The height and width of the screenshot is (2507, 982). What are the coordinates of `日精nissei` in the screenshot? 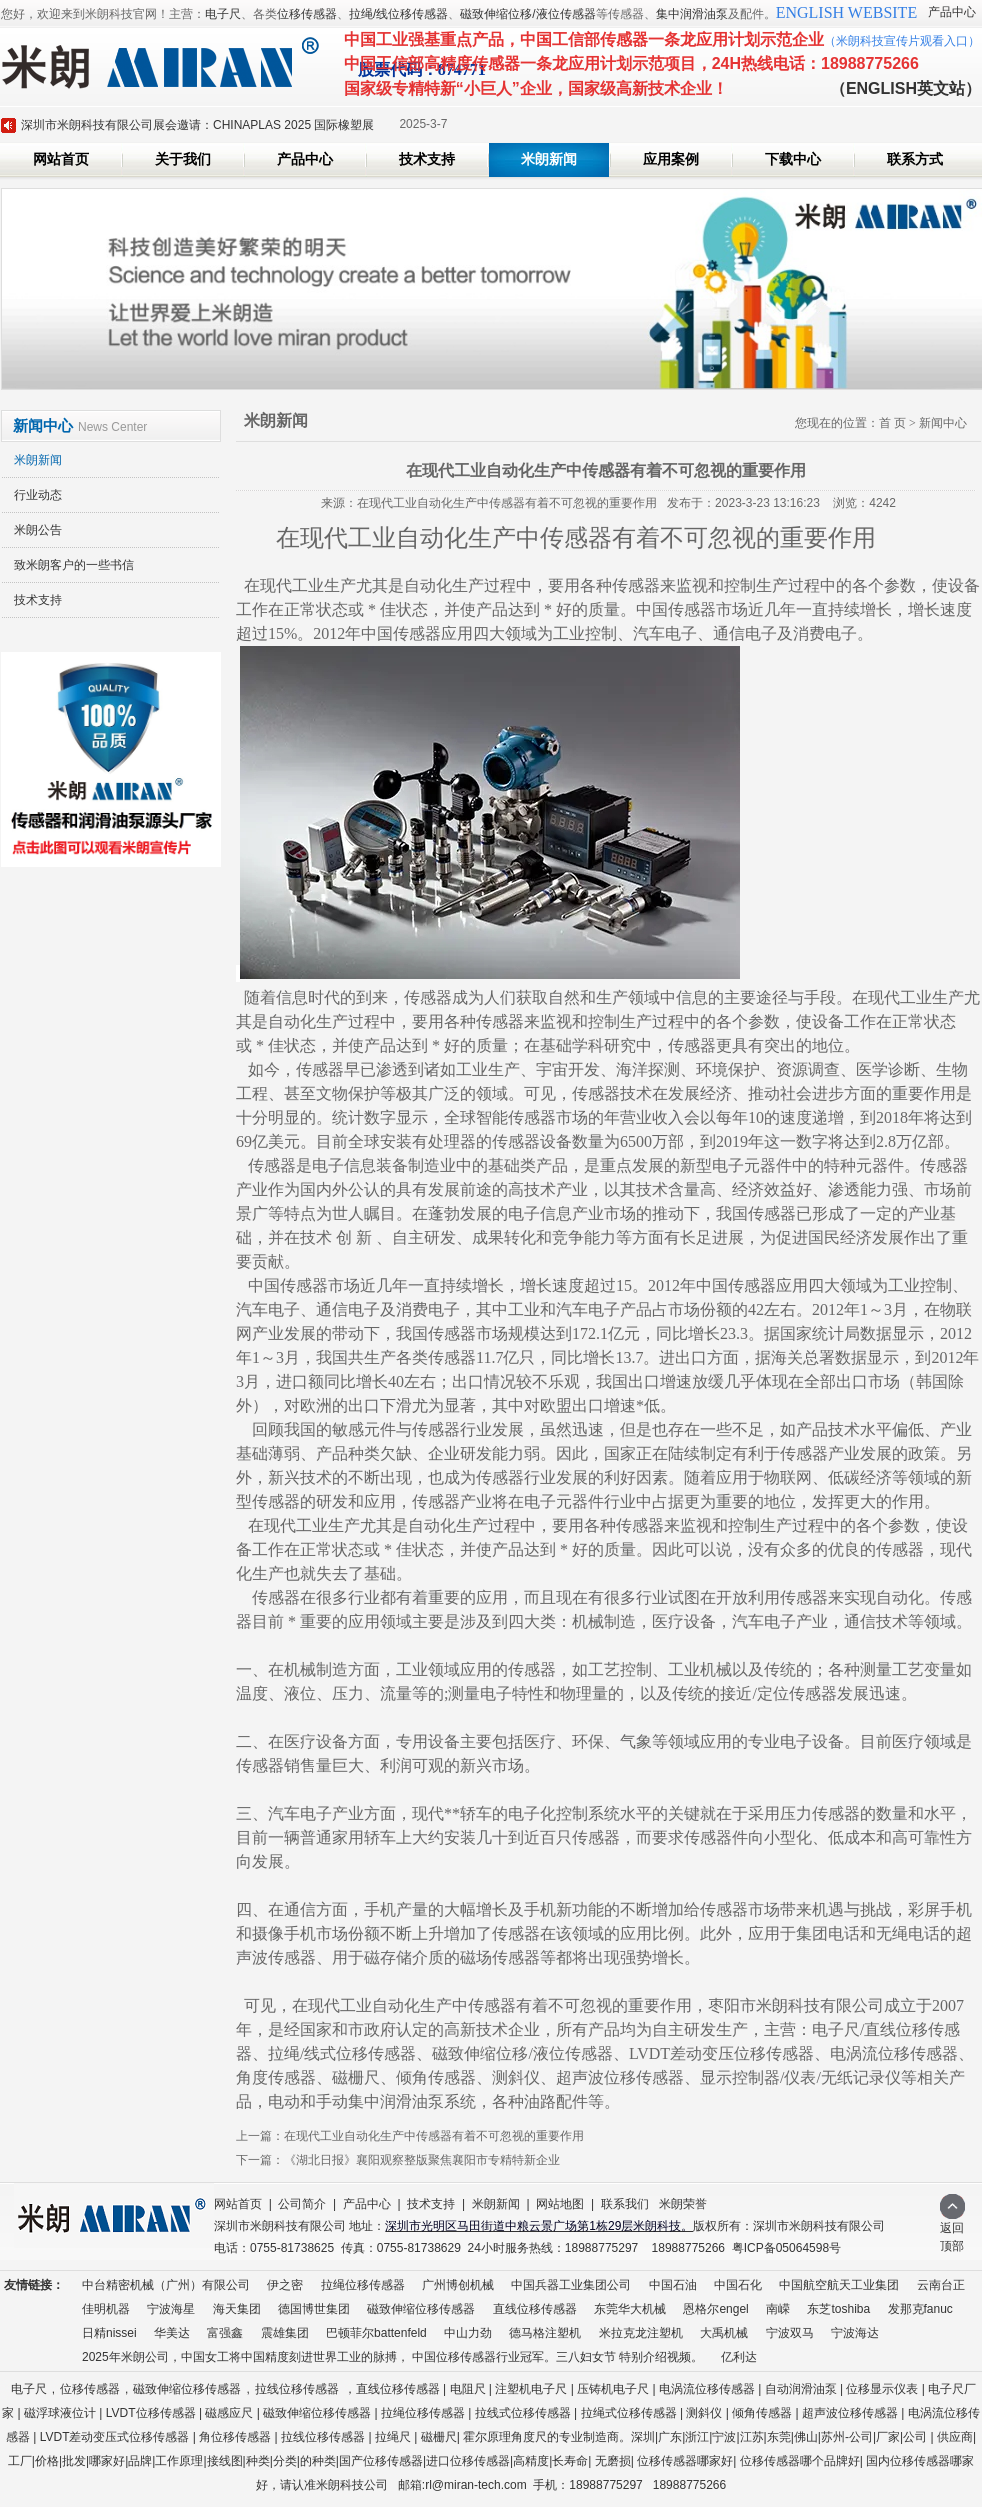 It's located at (109, 2333).